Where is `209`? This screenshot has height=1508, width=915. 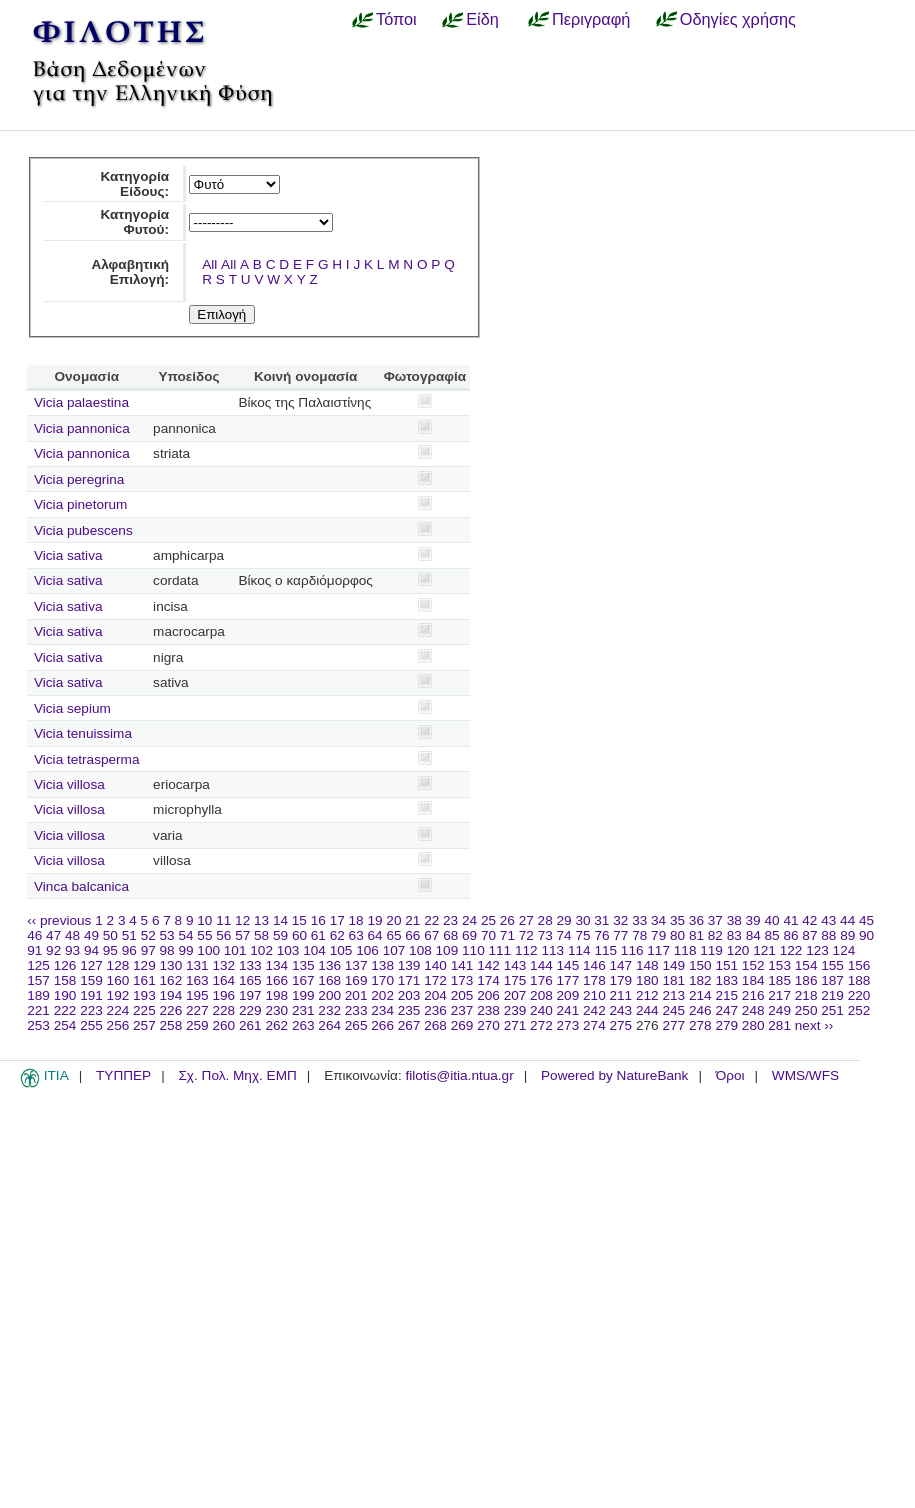
209 is located at coordinates (568, 995).